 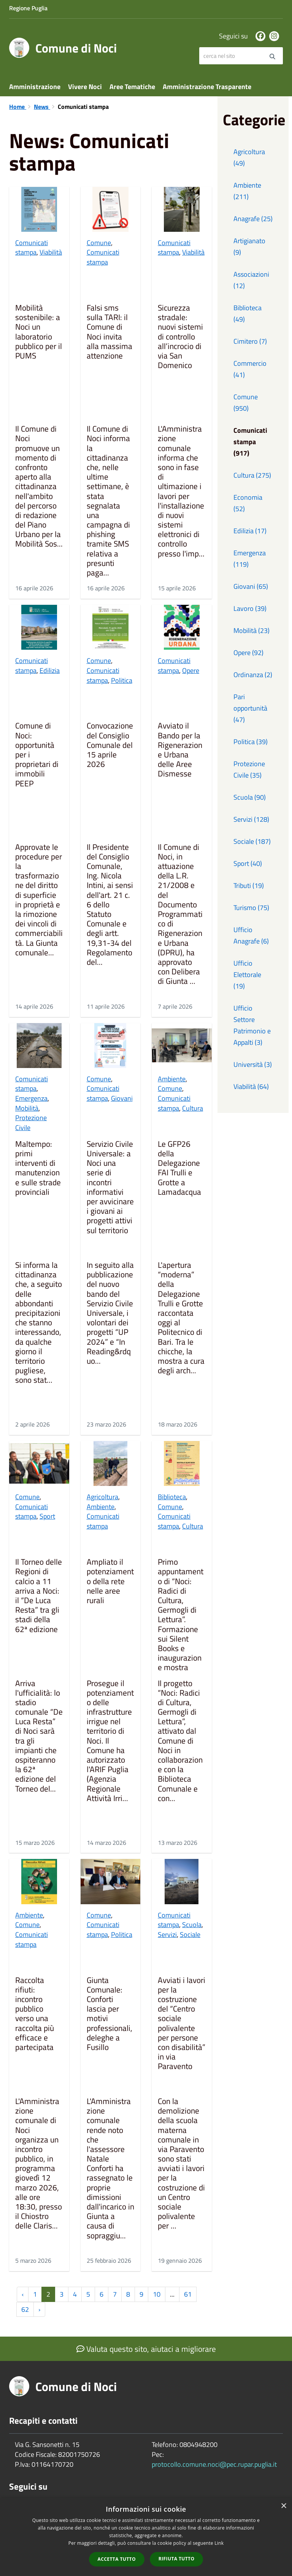 What do you see at coordinates (109, 332) in the screenshot?
I see `Falsi sms sulla TARI: il Comune di Noci invita alla massima attenzione` at bounding box center [109, 332].